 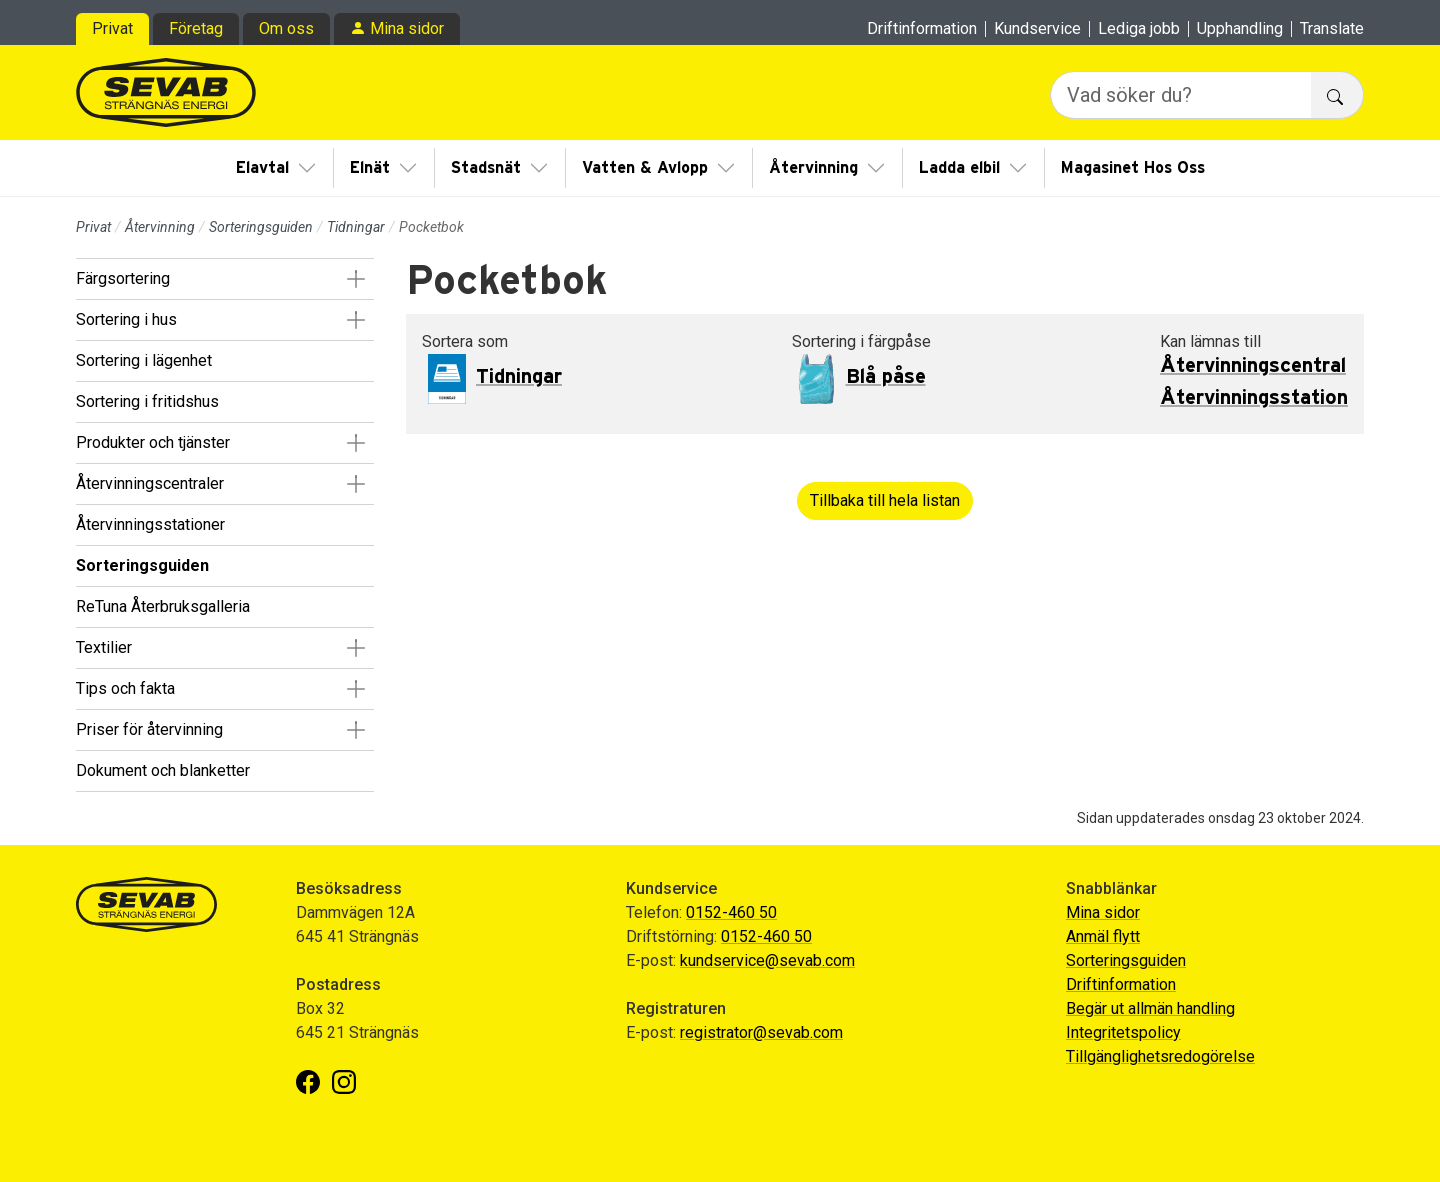 I want to click on Integritetspolicy, so click(x=1123, y=1032).